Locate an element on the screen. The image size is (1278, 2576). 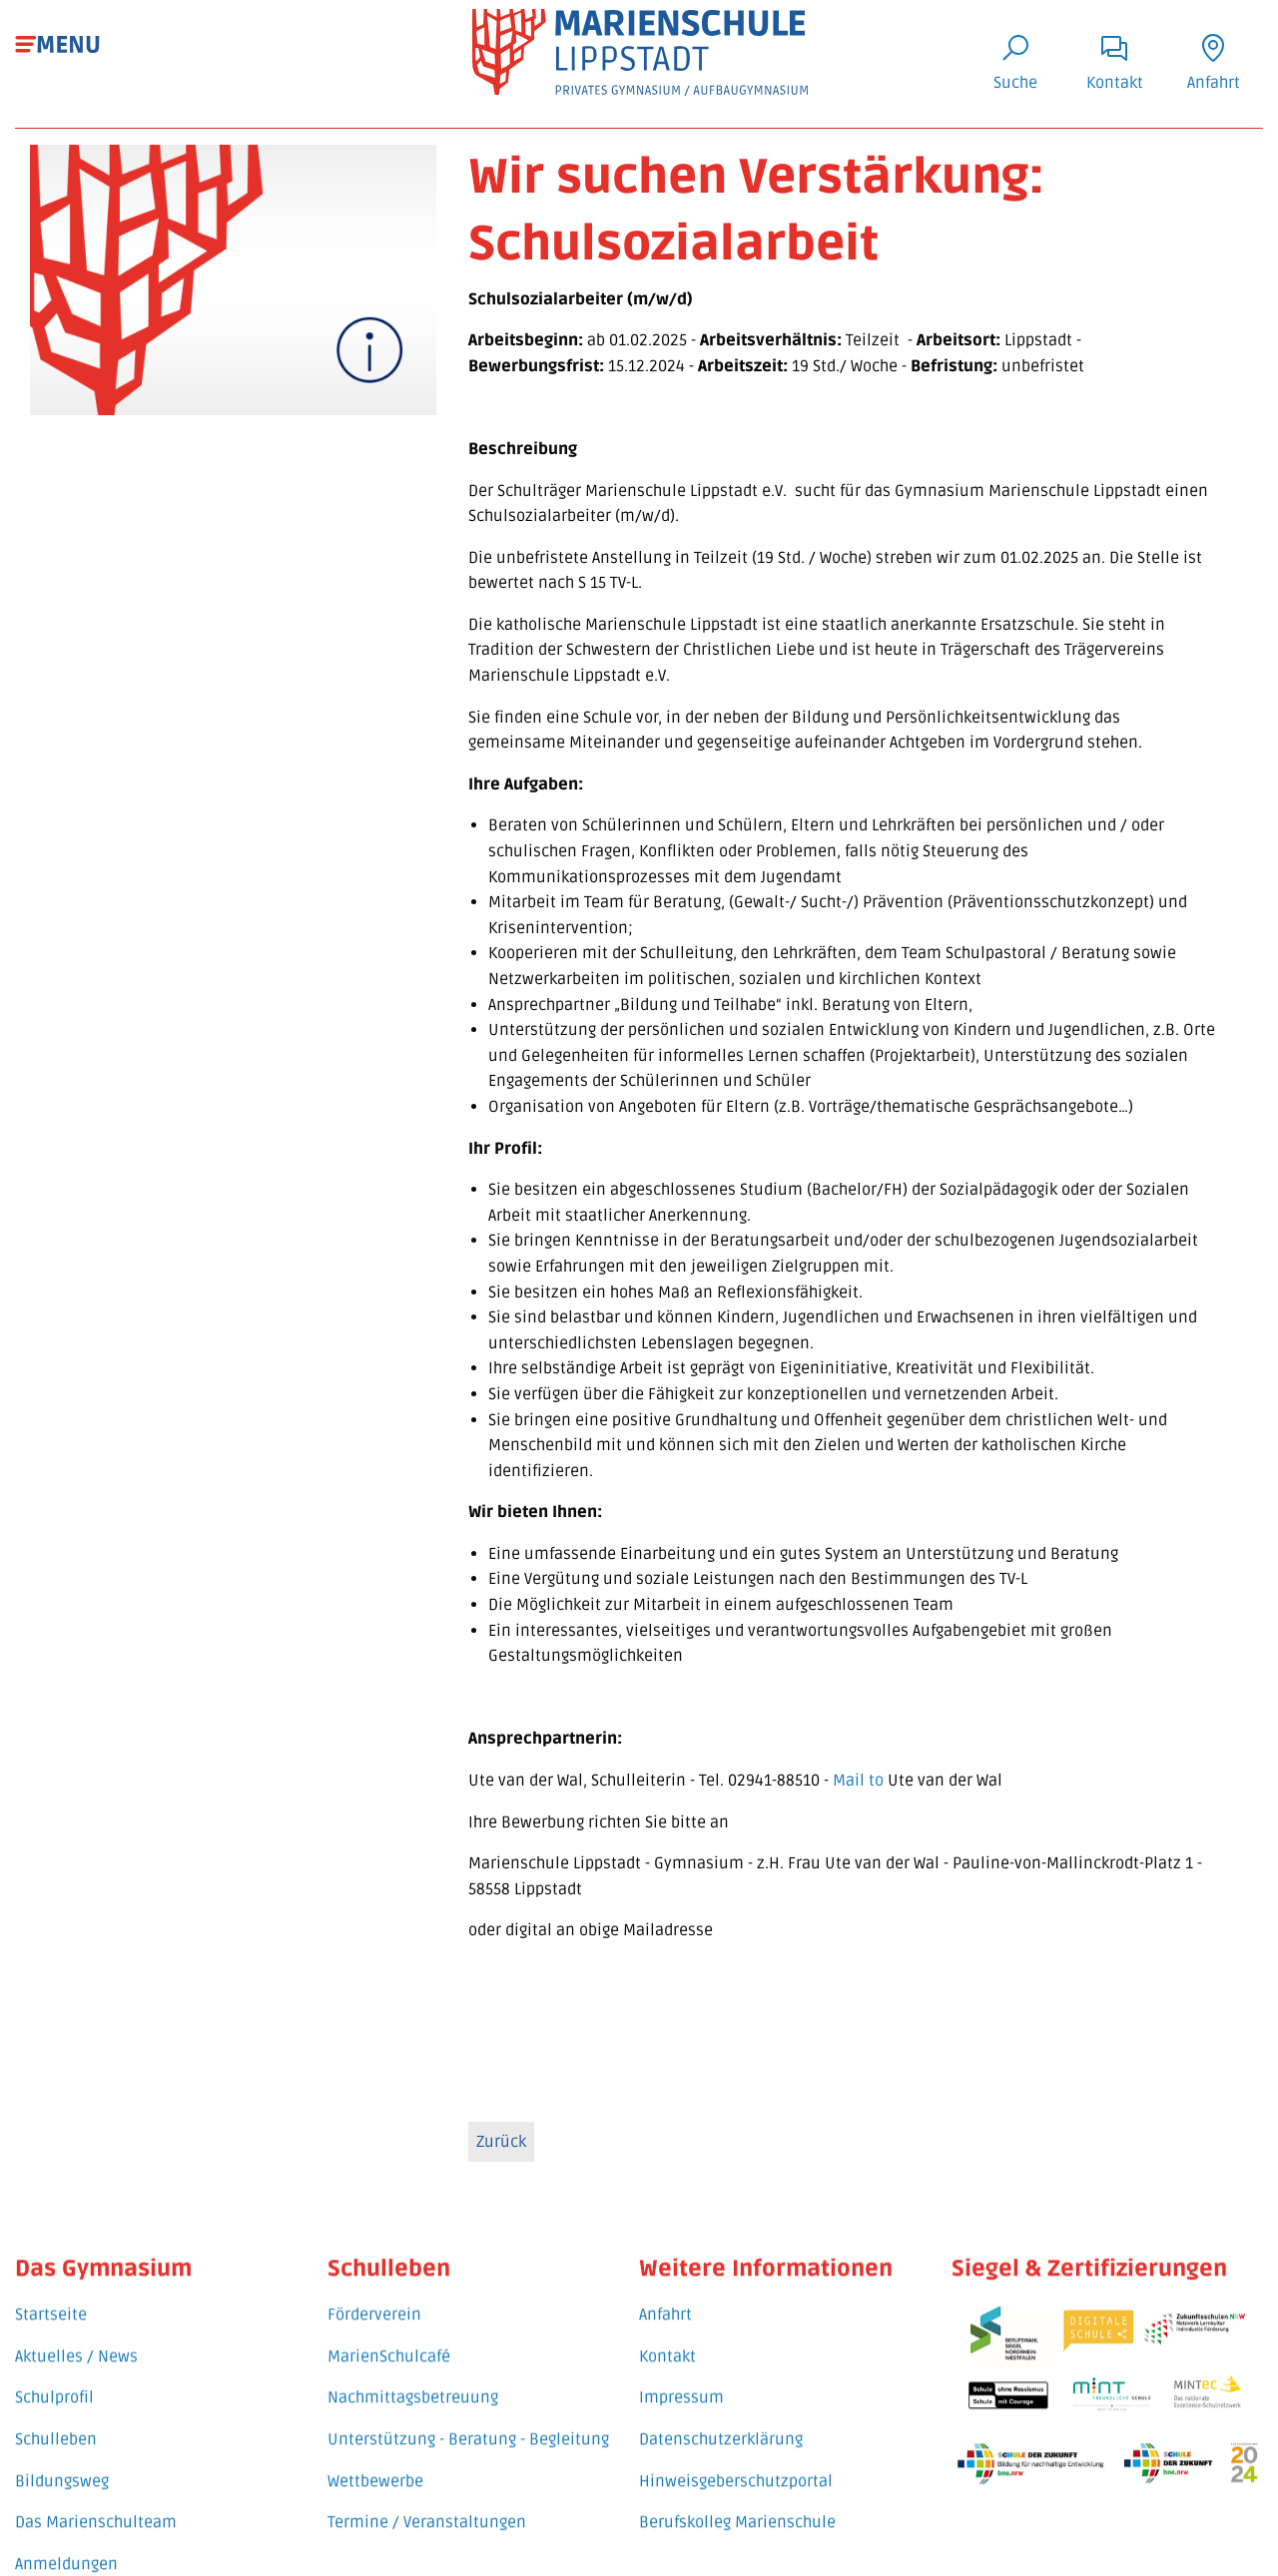
Anmeldungen is located at coordinates (66, 2541).